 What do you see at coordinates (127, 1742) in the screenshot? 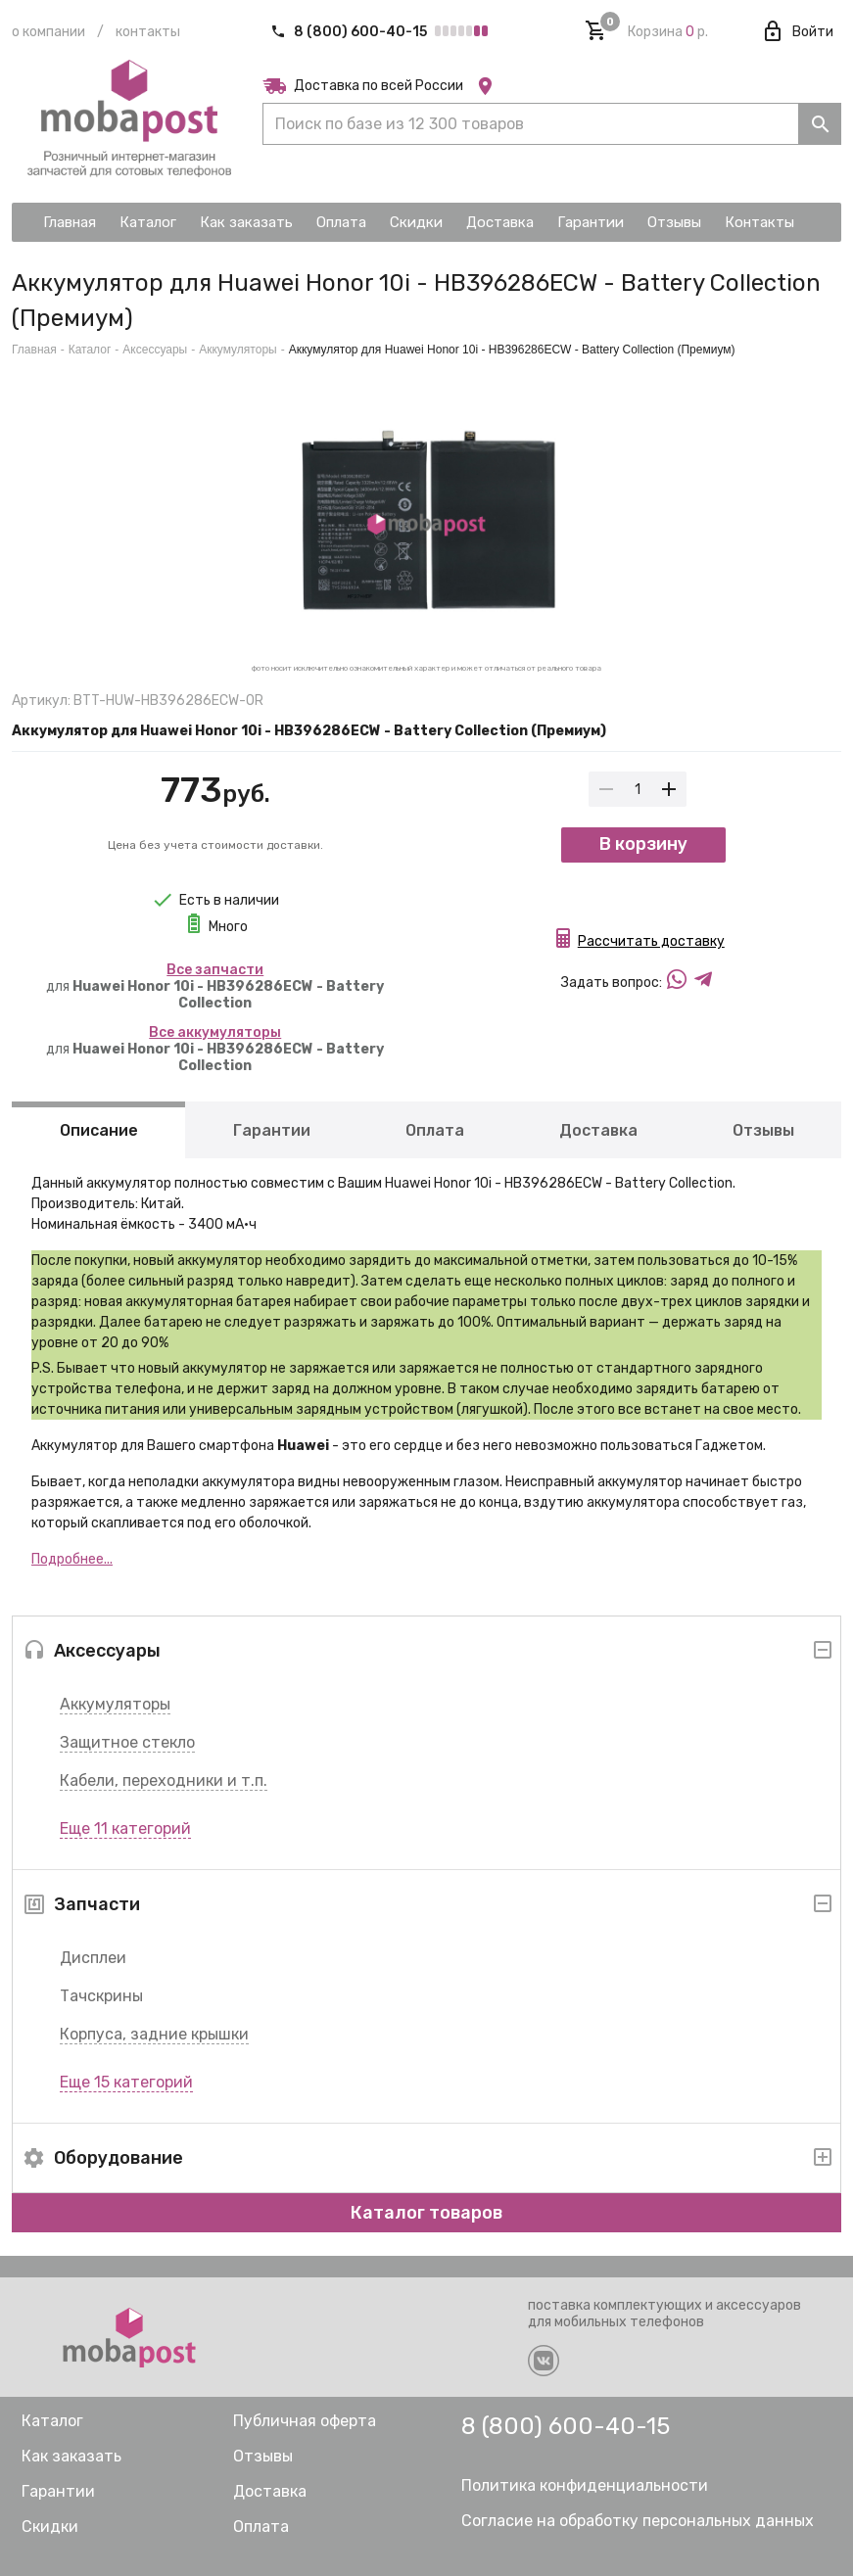
I see `Защитное стекло` at bounding box center [127, 1742].